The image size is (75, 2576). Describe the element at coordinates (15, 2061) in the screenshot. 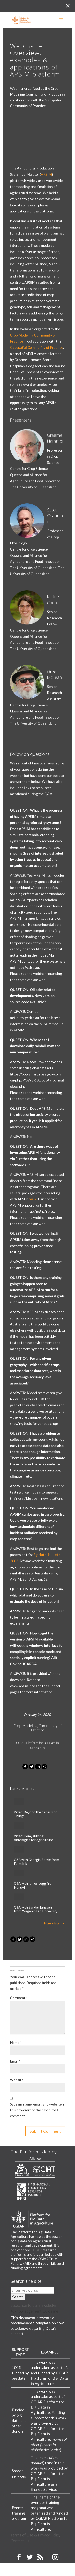

I see `Email` at that location.